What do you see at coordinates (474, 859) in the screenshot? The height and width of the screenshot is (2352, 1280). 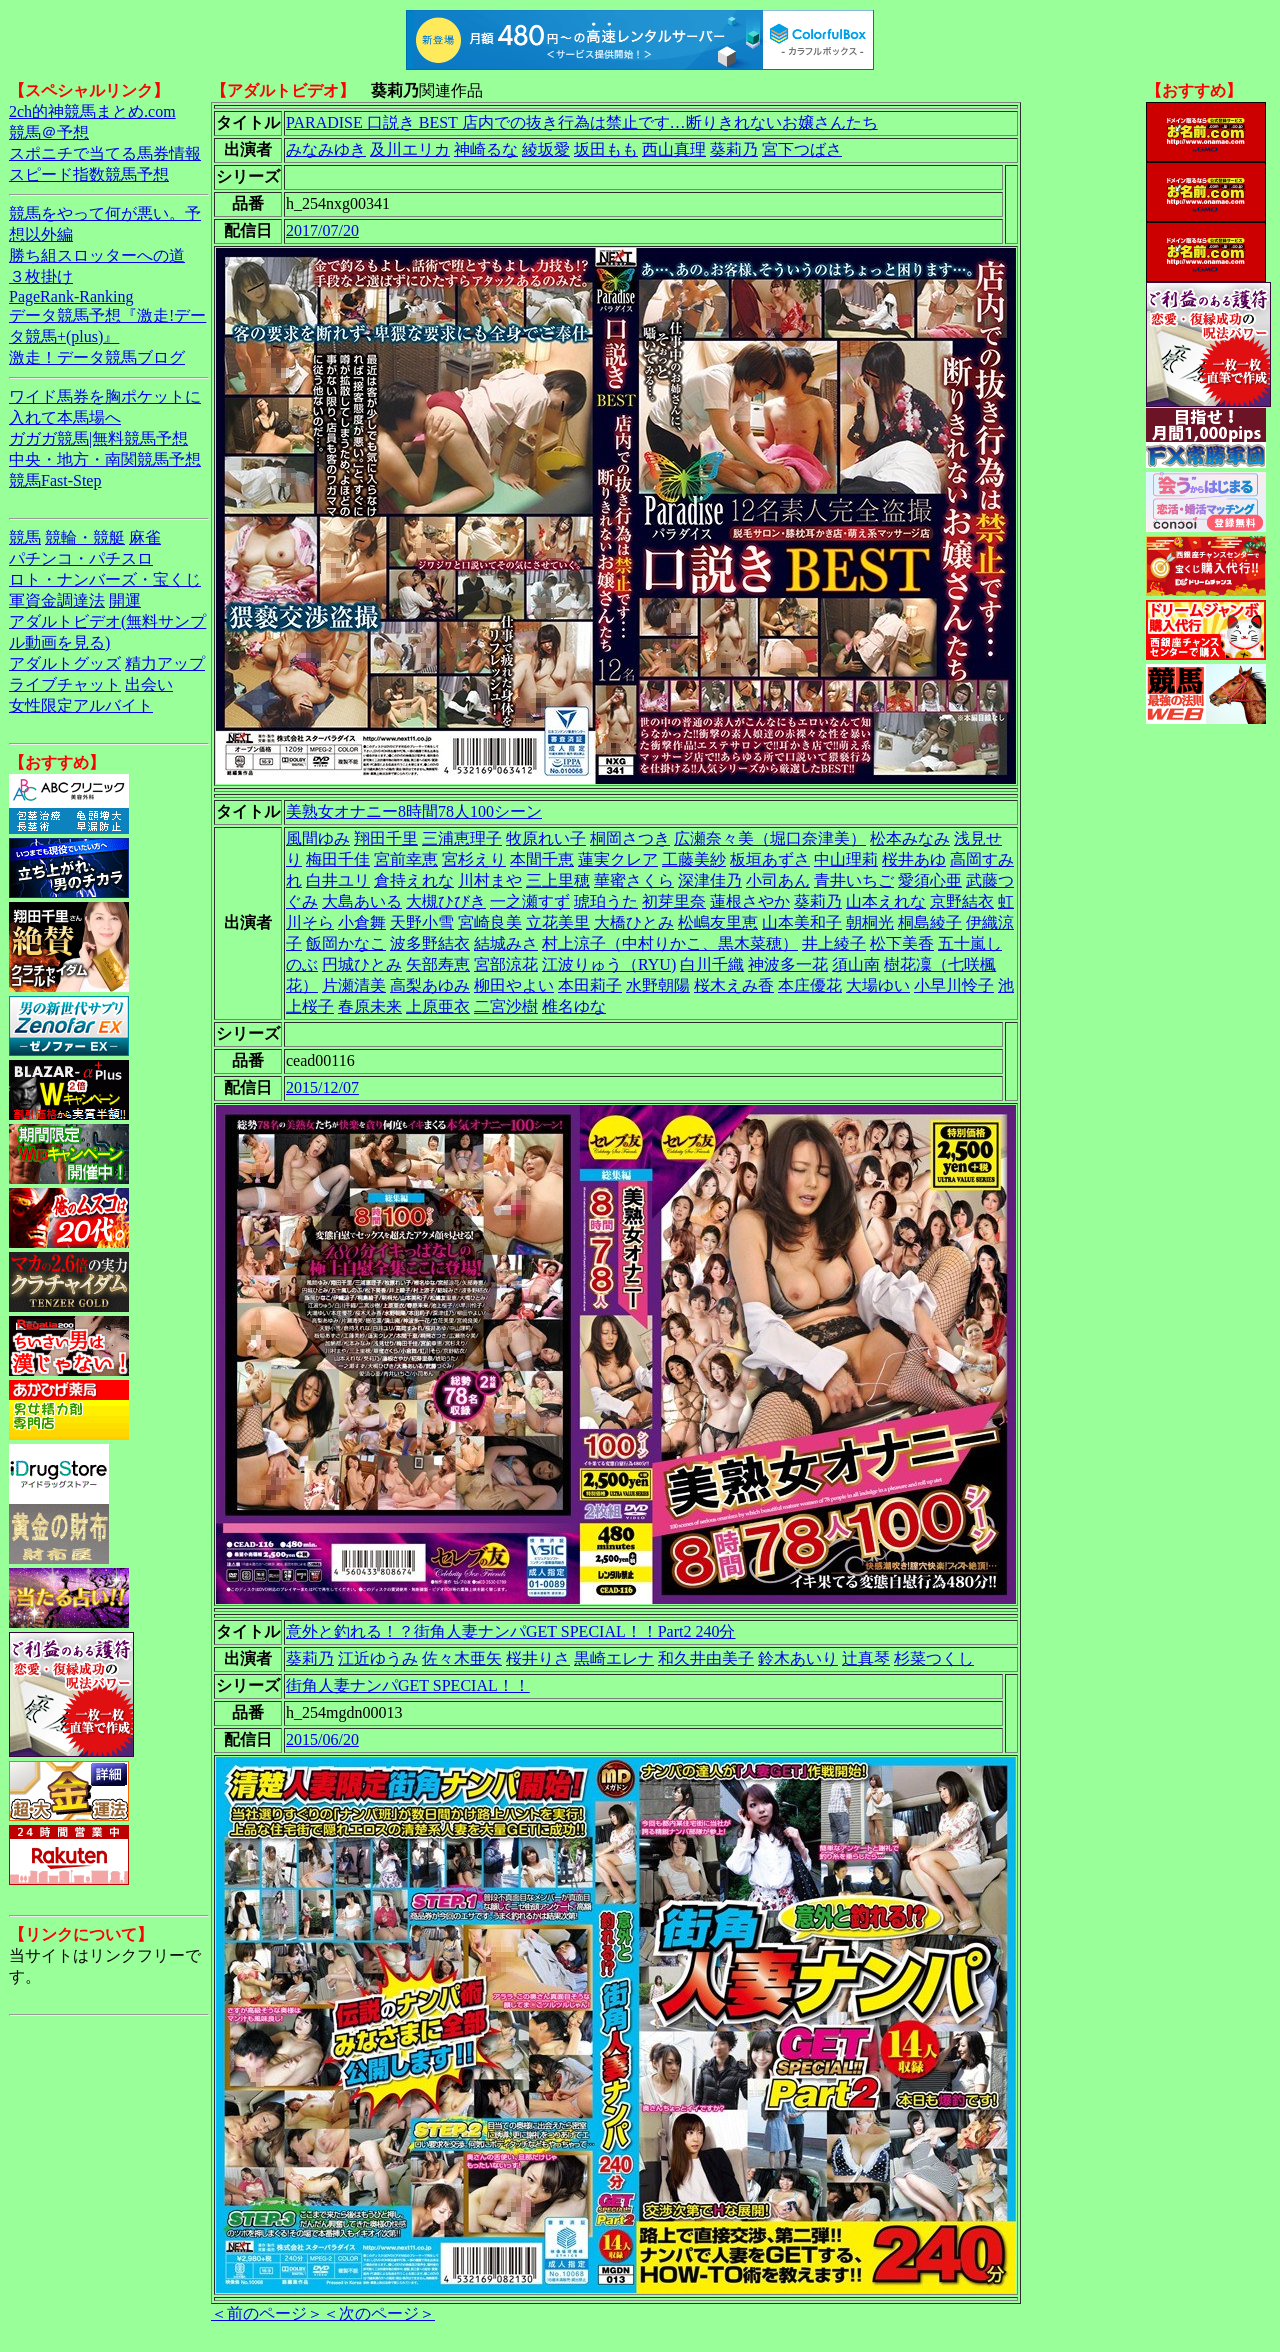 I see `宮杉えり` at bounding box center [474, 859].